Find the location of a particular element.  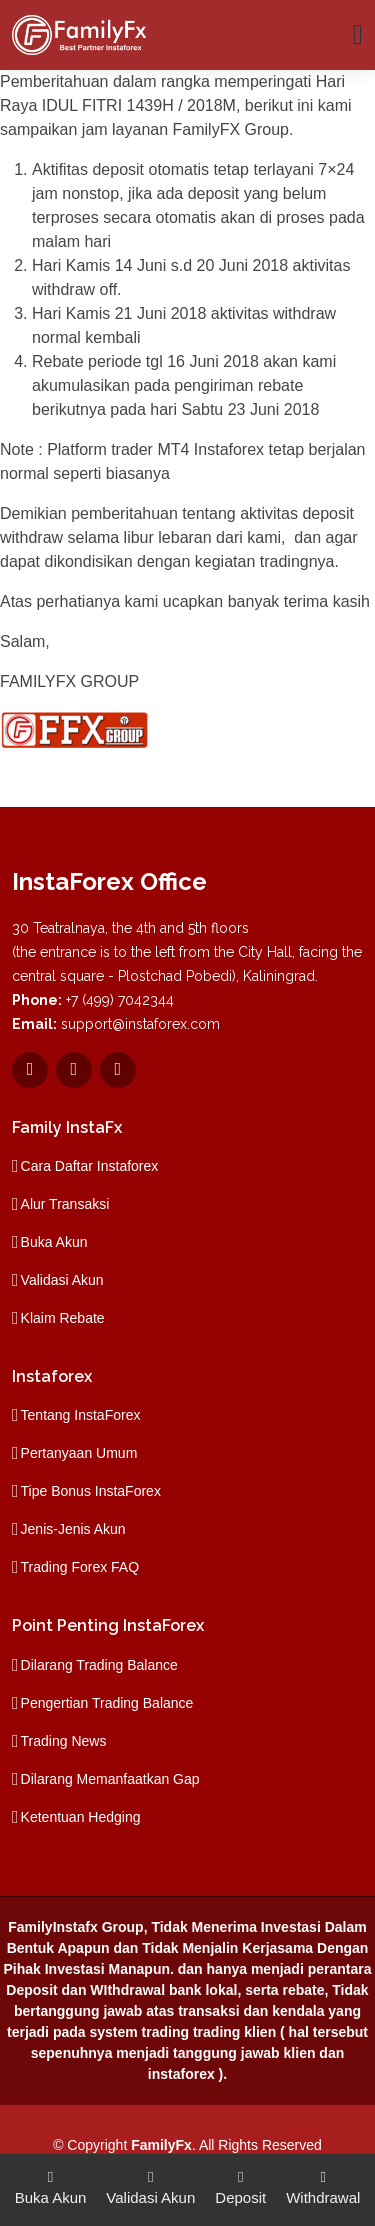

Dilarang Trading Balance is located at coordinates (99, 1665).